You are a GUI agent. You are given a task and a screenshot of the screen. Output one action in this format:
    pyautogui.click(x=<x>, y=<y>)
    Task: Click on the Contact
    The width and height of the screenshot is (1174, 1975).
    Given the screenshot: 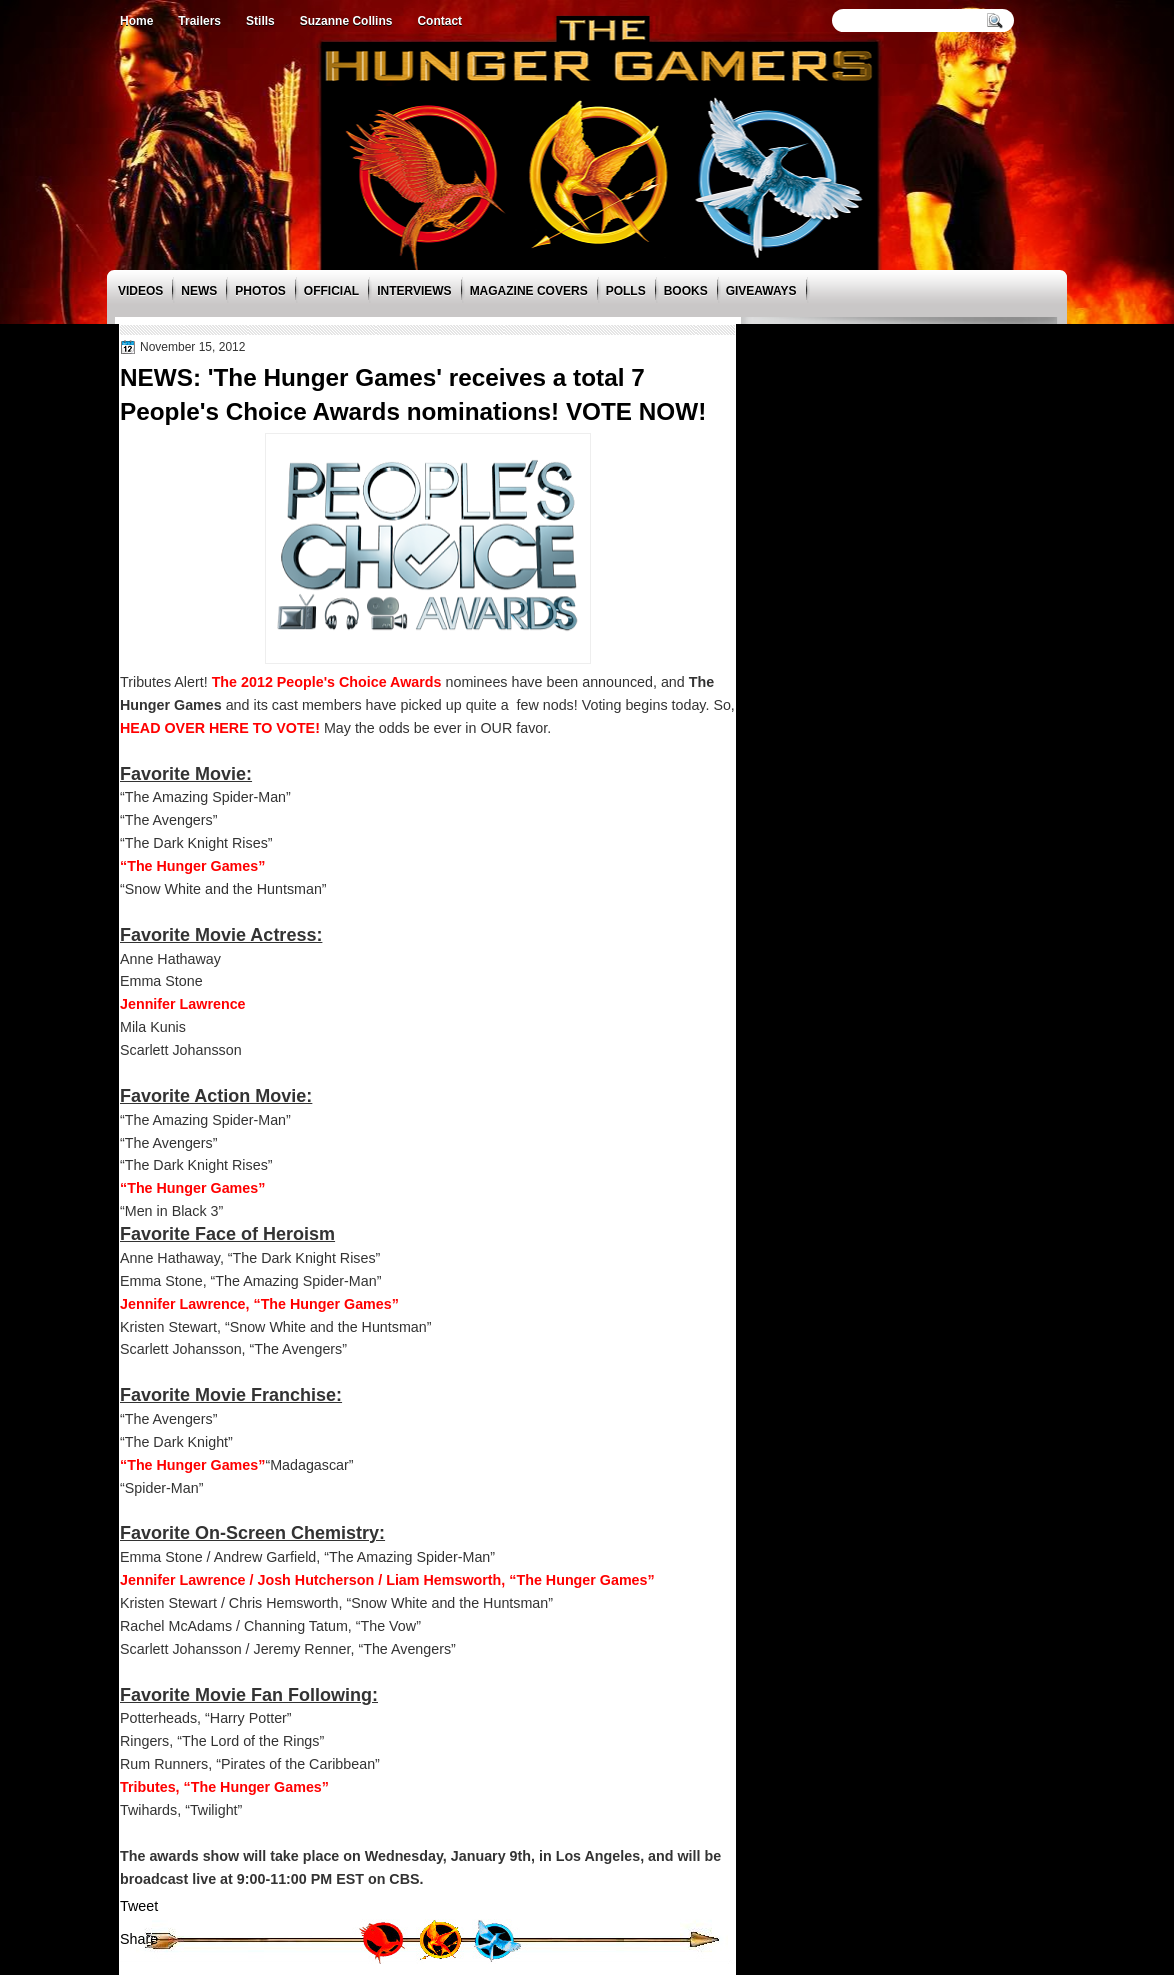 What is the action you would take?
    pyautogui.click(x=439, y=21)
    